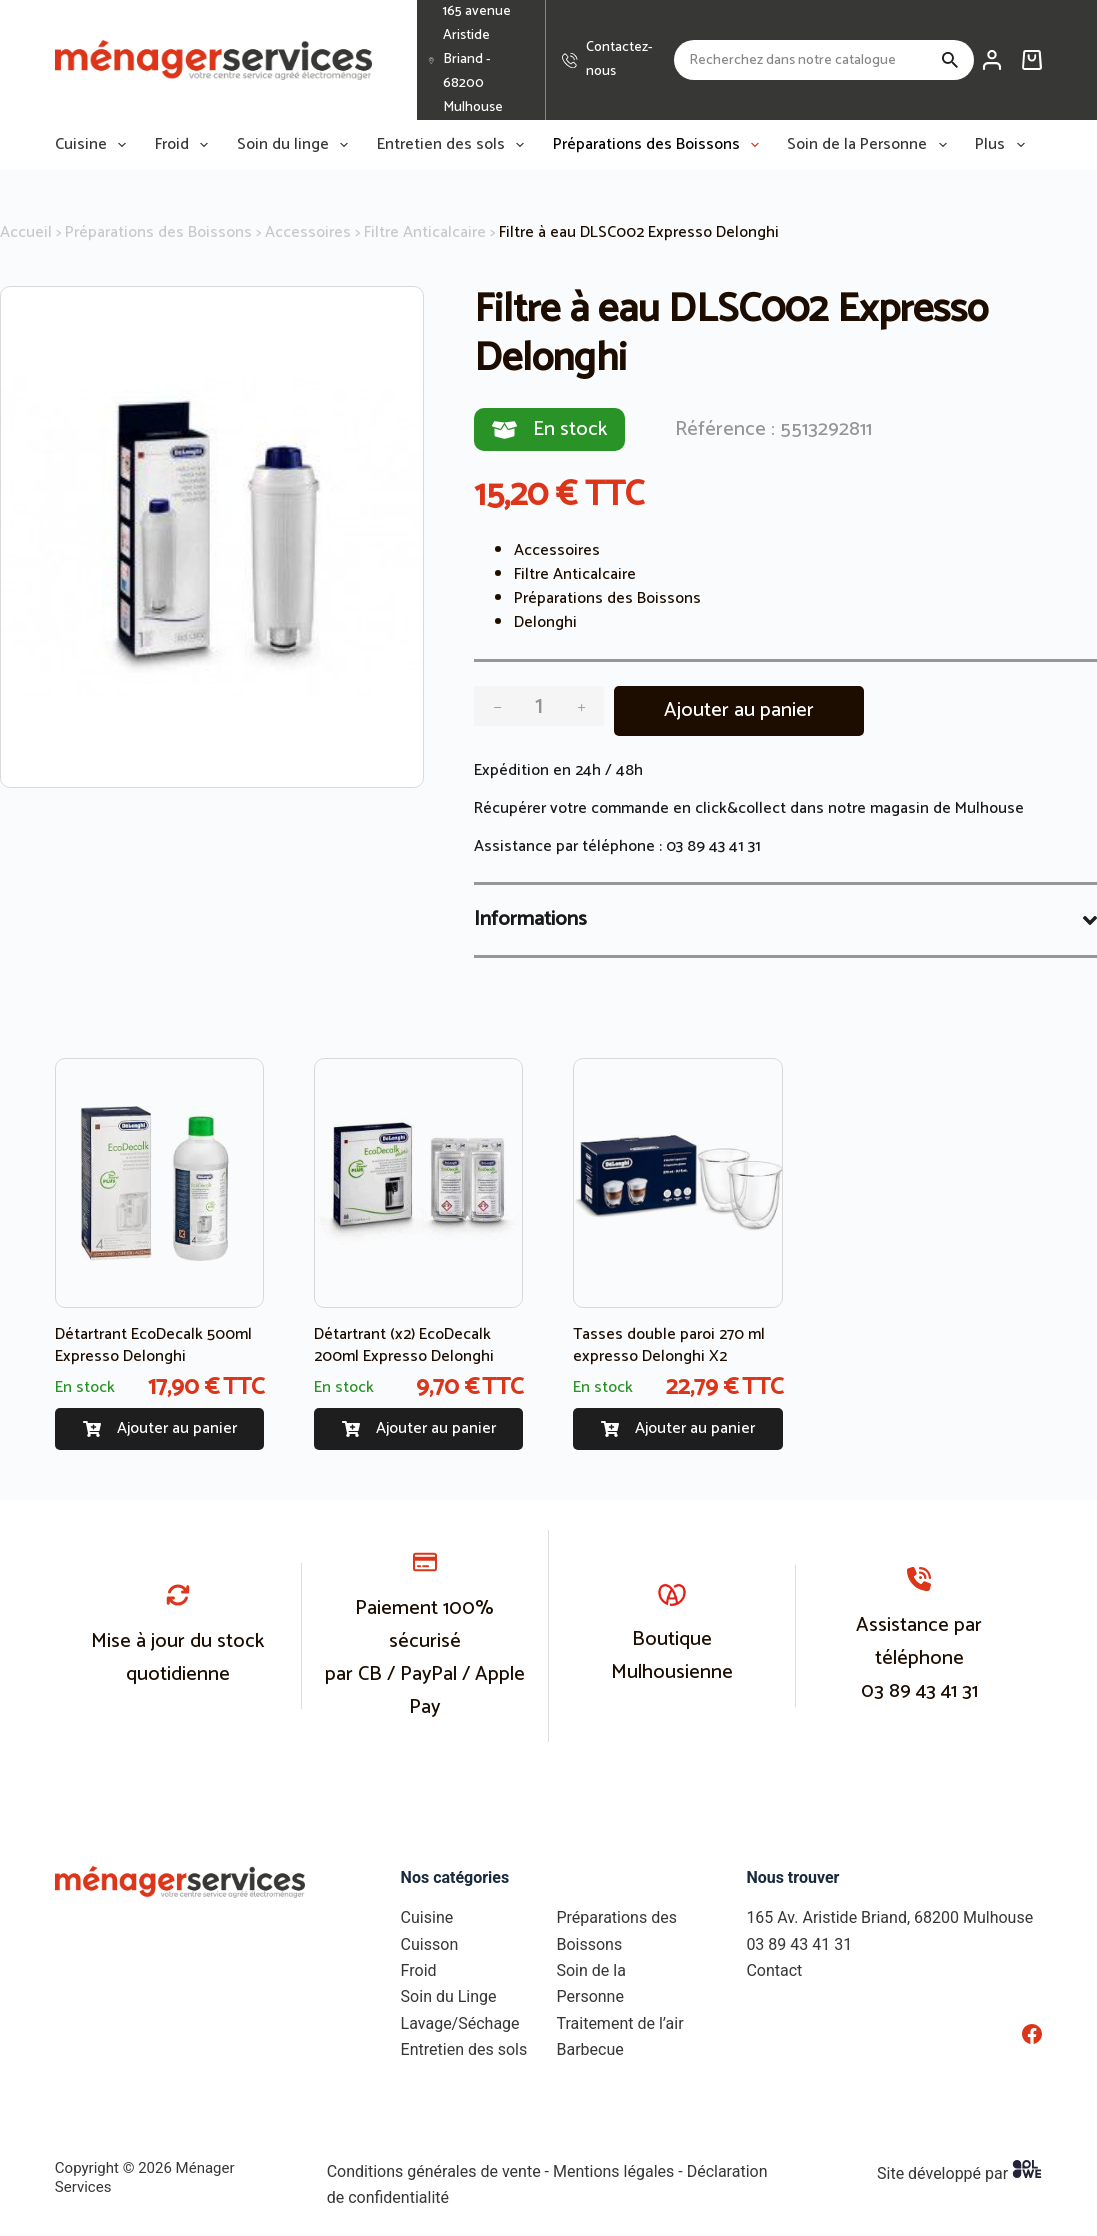  What do you see at coordinates (619, 59) in the screenshot?
I see `Contactez-nous` at bounding box center [619, 59].